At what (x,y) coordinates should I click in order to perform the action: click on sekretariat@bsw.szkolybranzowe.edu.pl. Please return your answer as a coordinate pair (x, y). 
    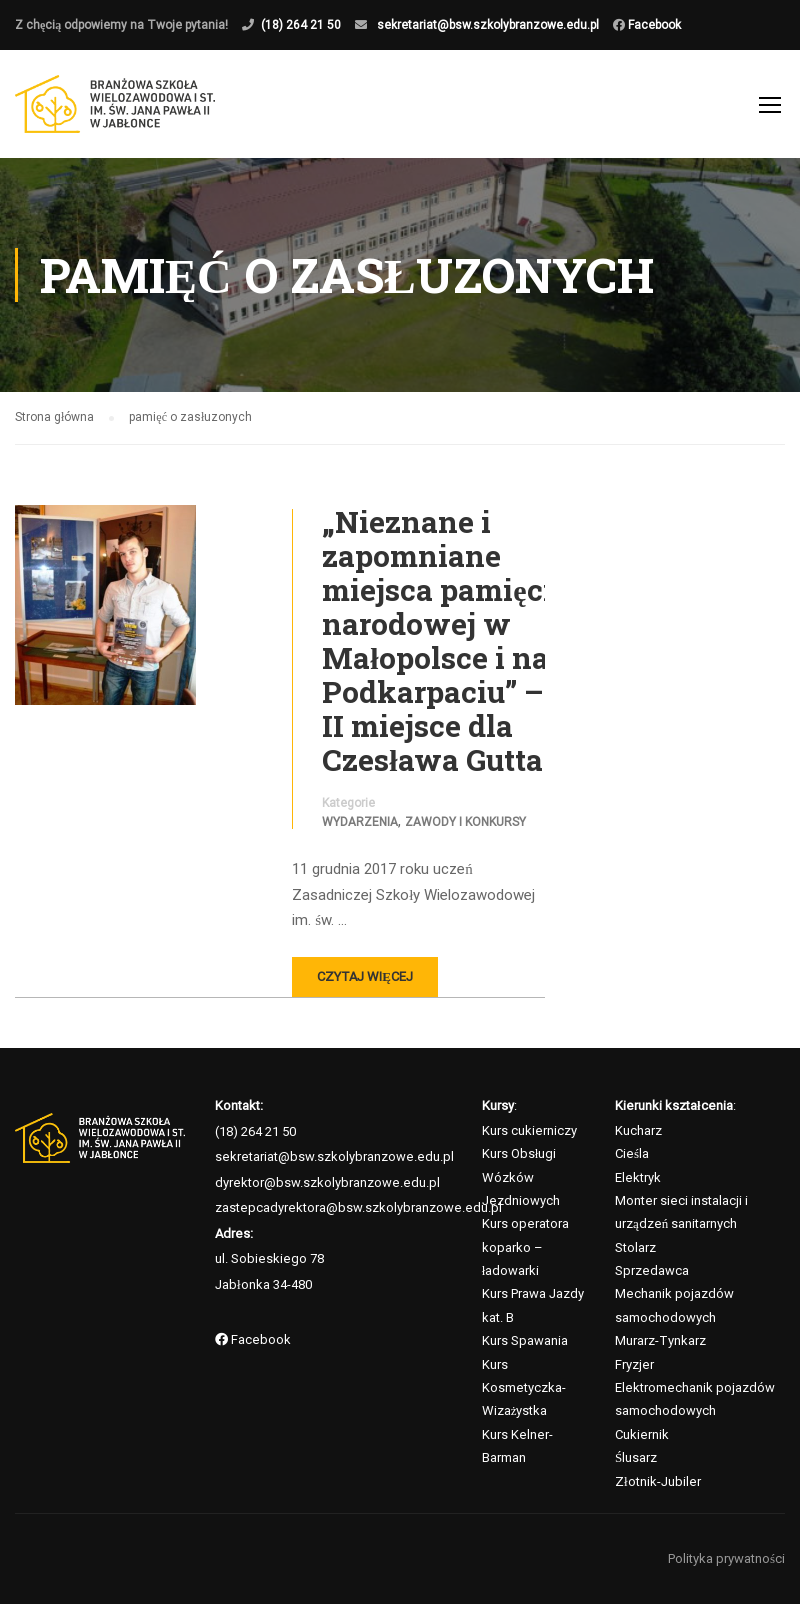
    Looking at the image, I should click on (488, 25).